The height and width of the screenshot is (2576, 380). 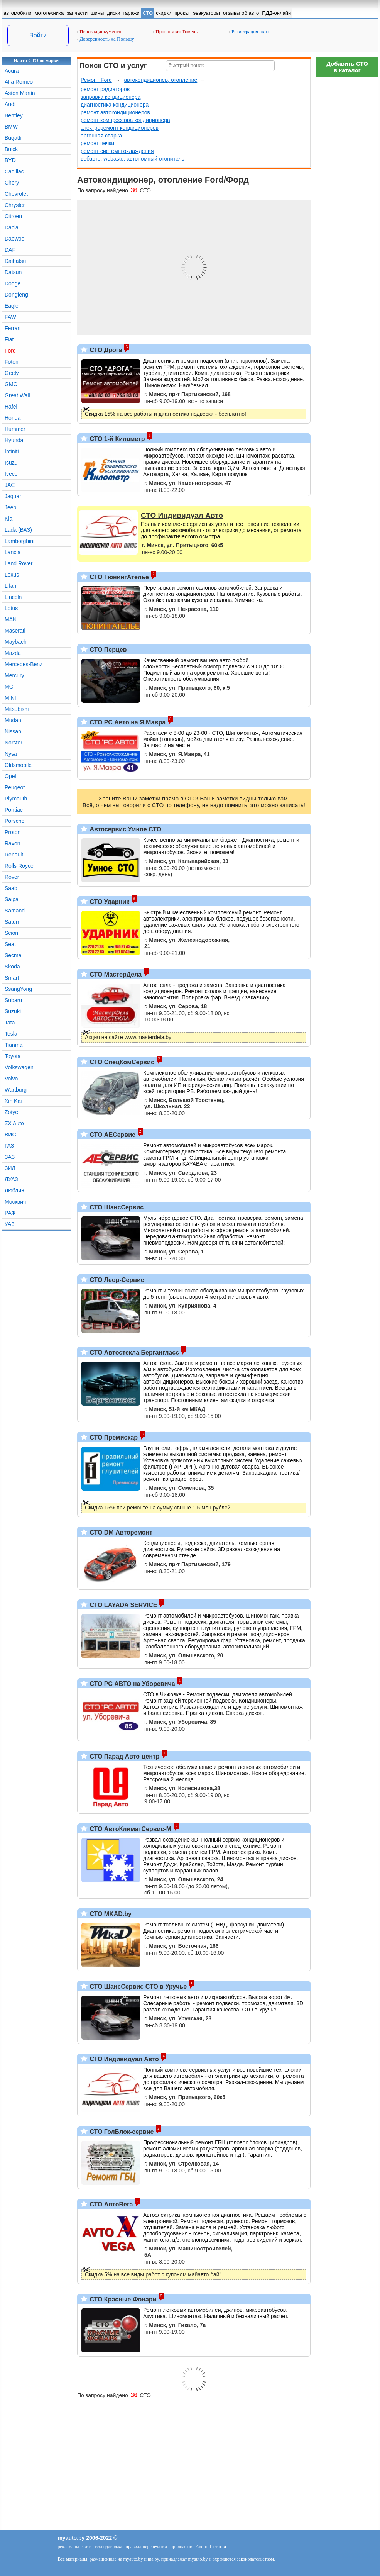 What do you see at coordinates (124, 829) in the screenshot?
I see `Автосервис Умное СТО` at bounding box center [124, 829].